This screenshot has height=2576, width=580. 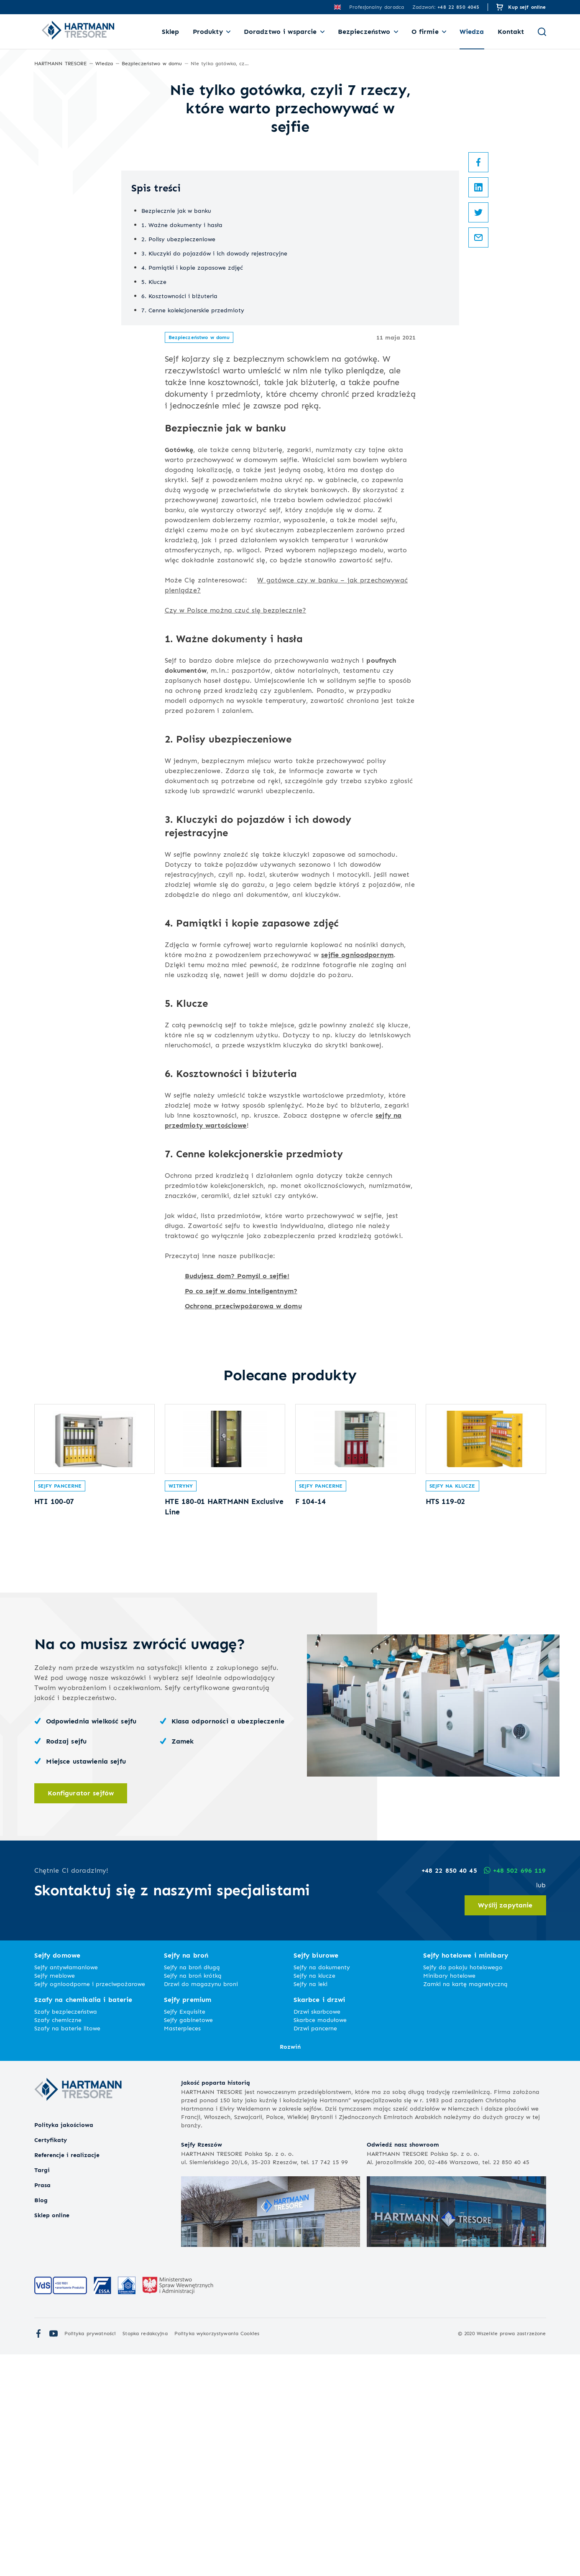 What do you see at coordinates (241, 1496) in the screenshot?
I see `Po co sejf w domu inteligentnym?` at bounding box center [241, 1496].